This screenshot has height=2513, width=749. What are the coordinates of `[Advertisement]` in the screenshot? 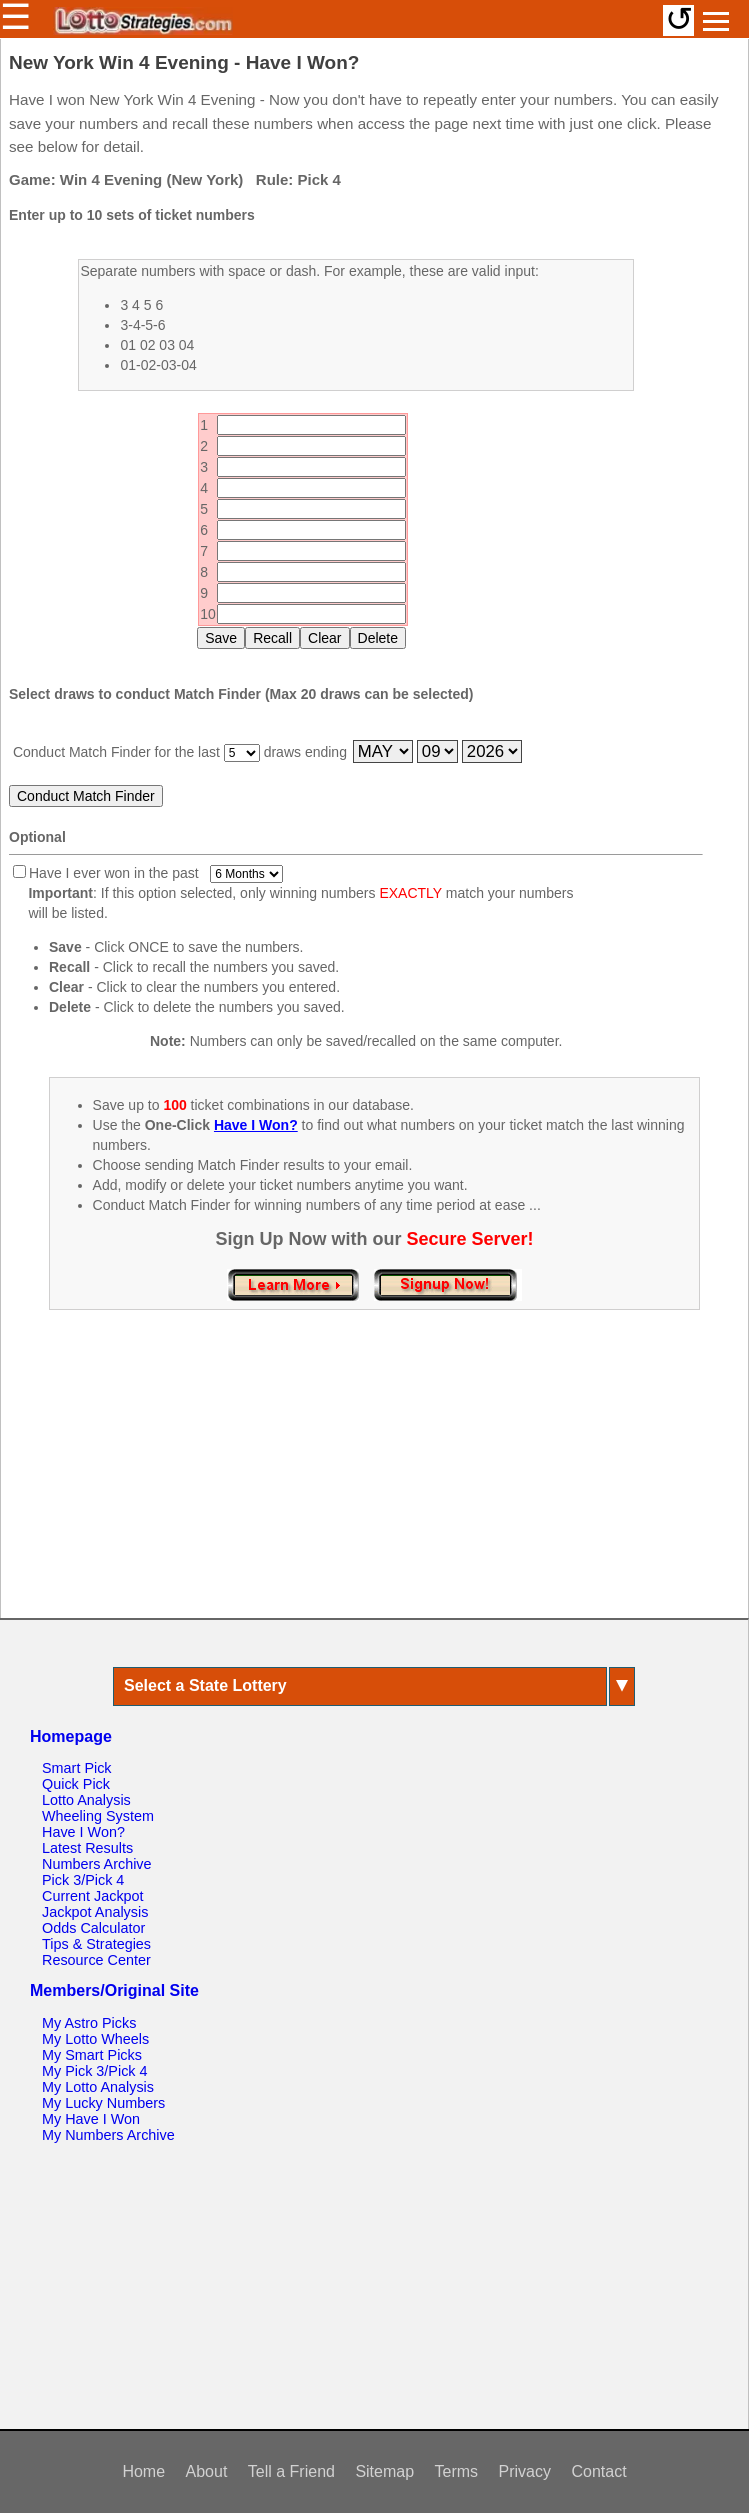 It's located at (375, 1485).